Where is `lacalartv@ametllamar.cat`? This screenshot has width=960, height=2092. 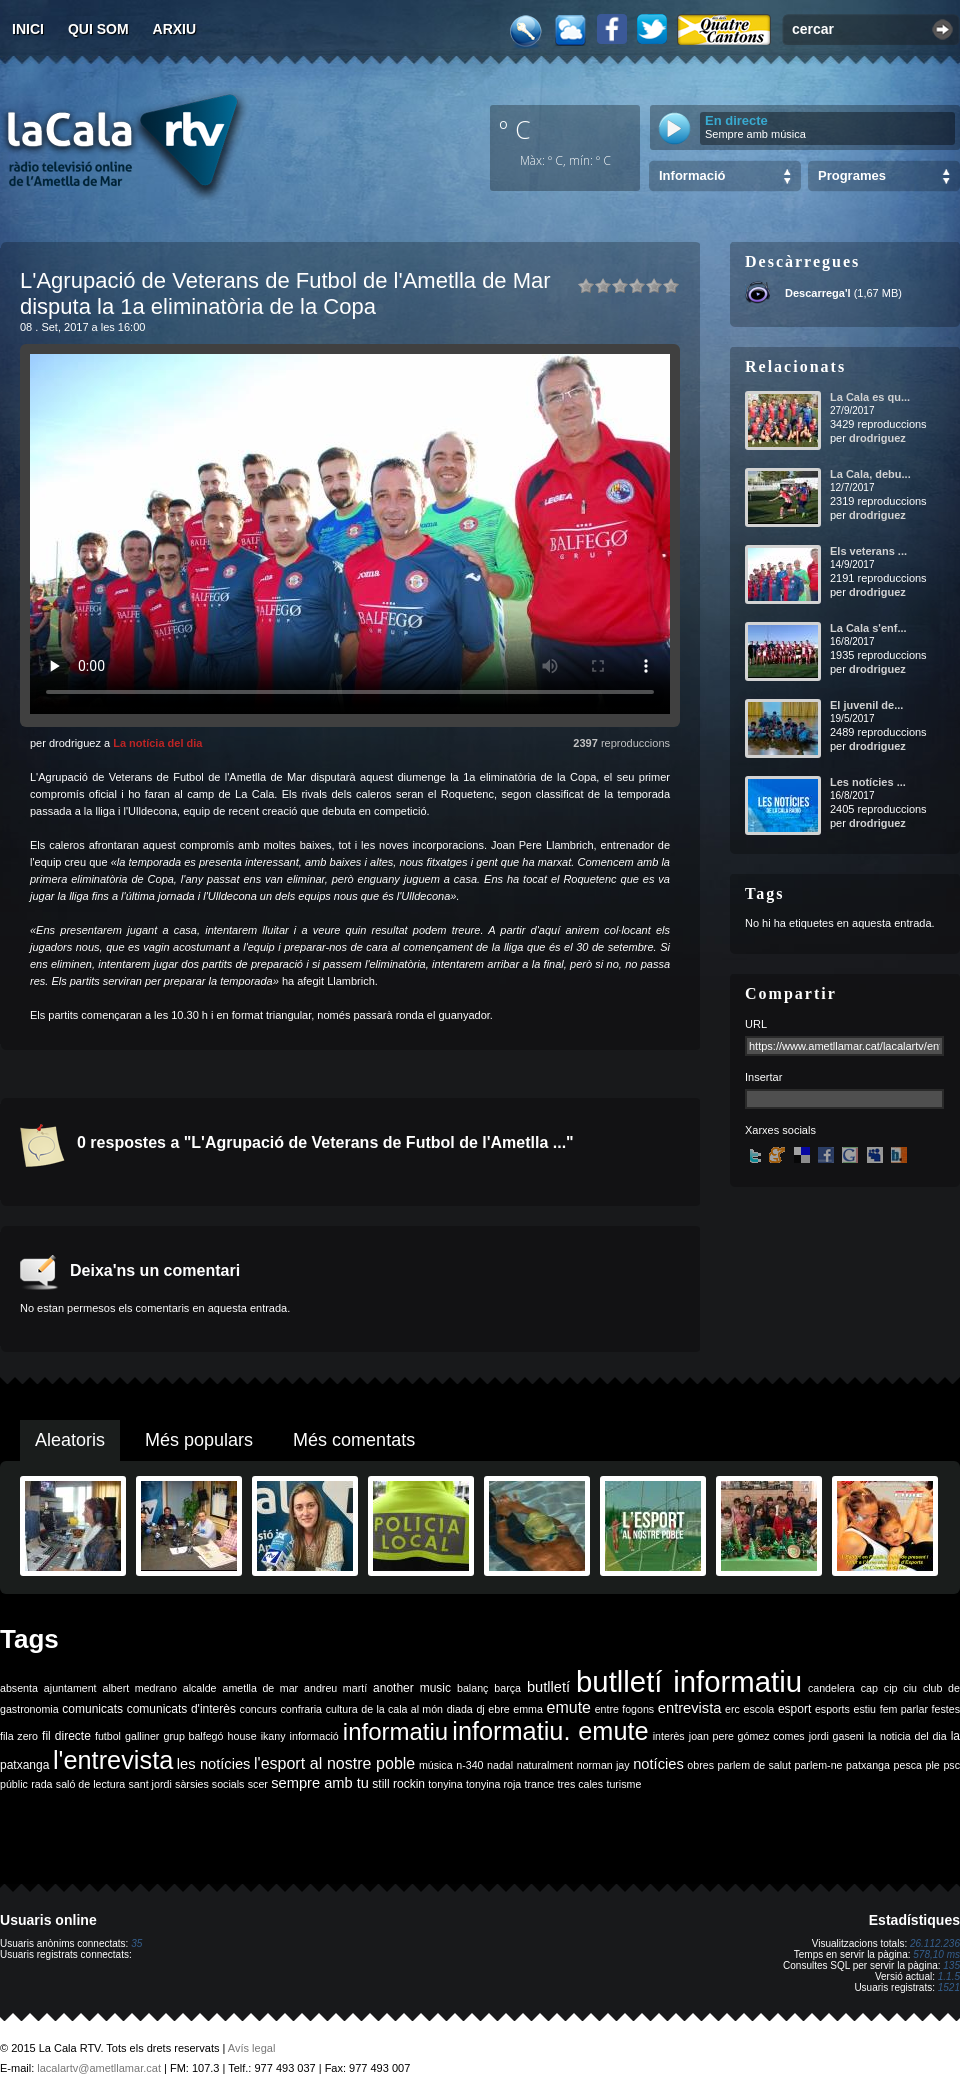
lacalartv@ametllamar.cat is located at coordinates (99, 2068).